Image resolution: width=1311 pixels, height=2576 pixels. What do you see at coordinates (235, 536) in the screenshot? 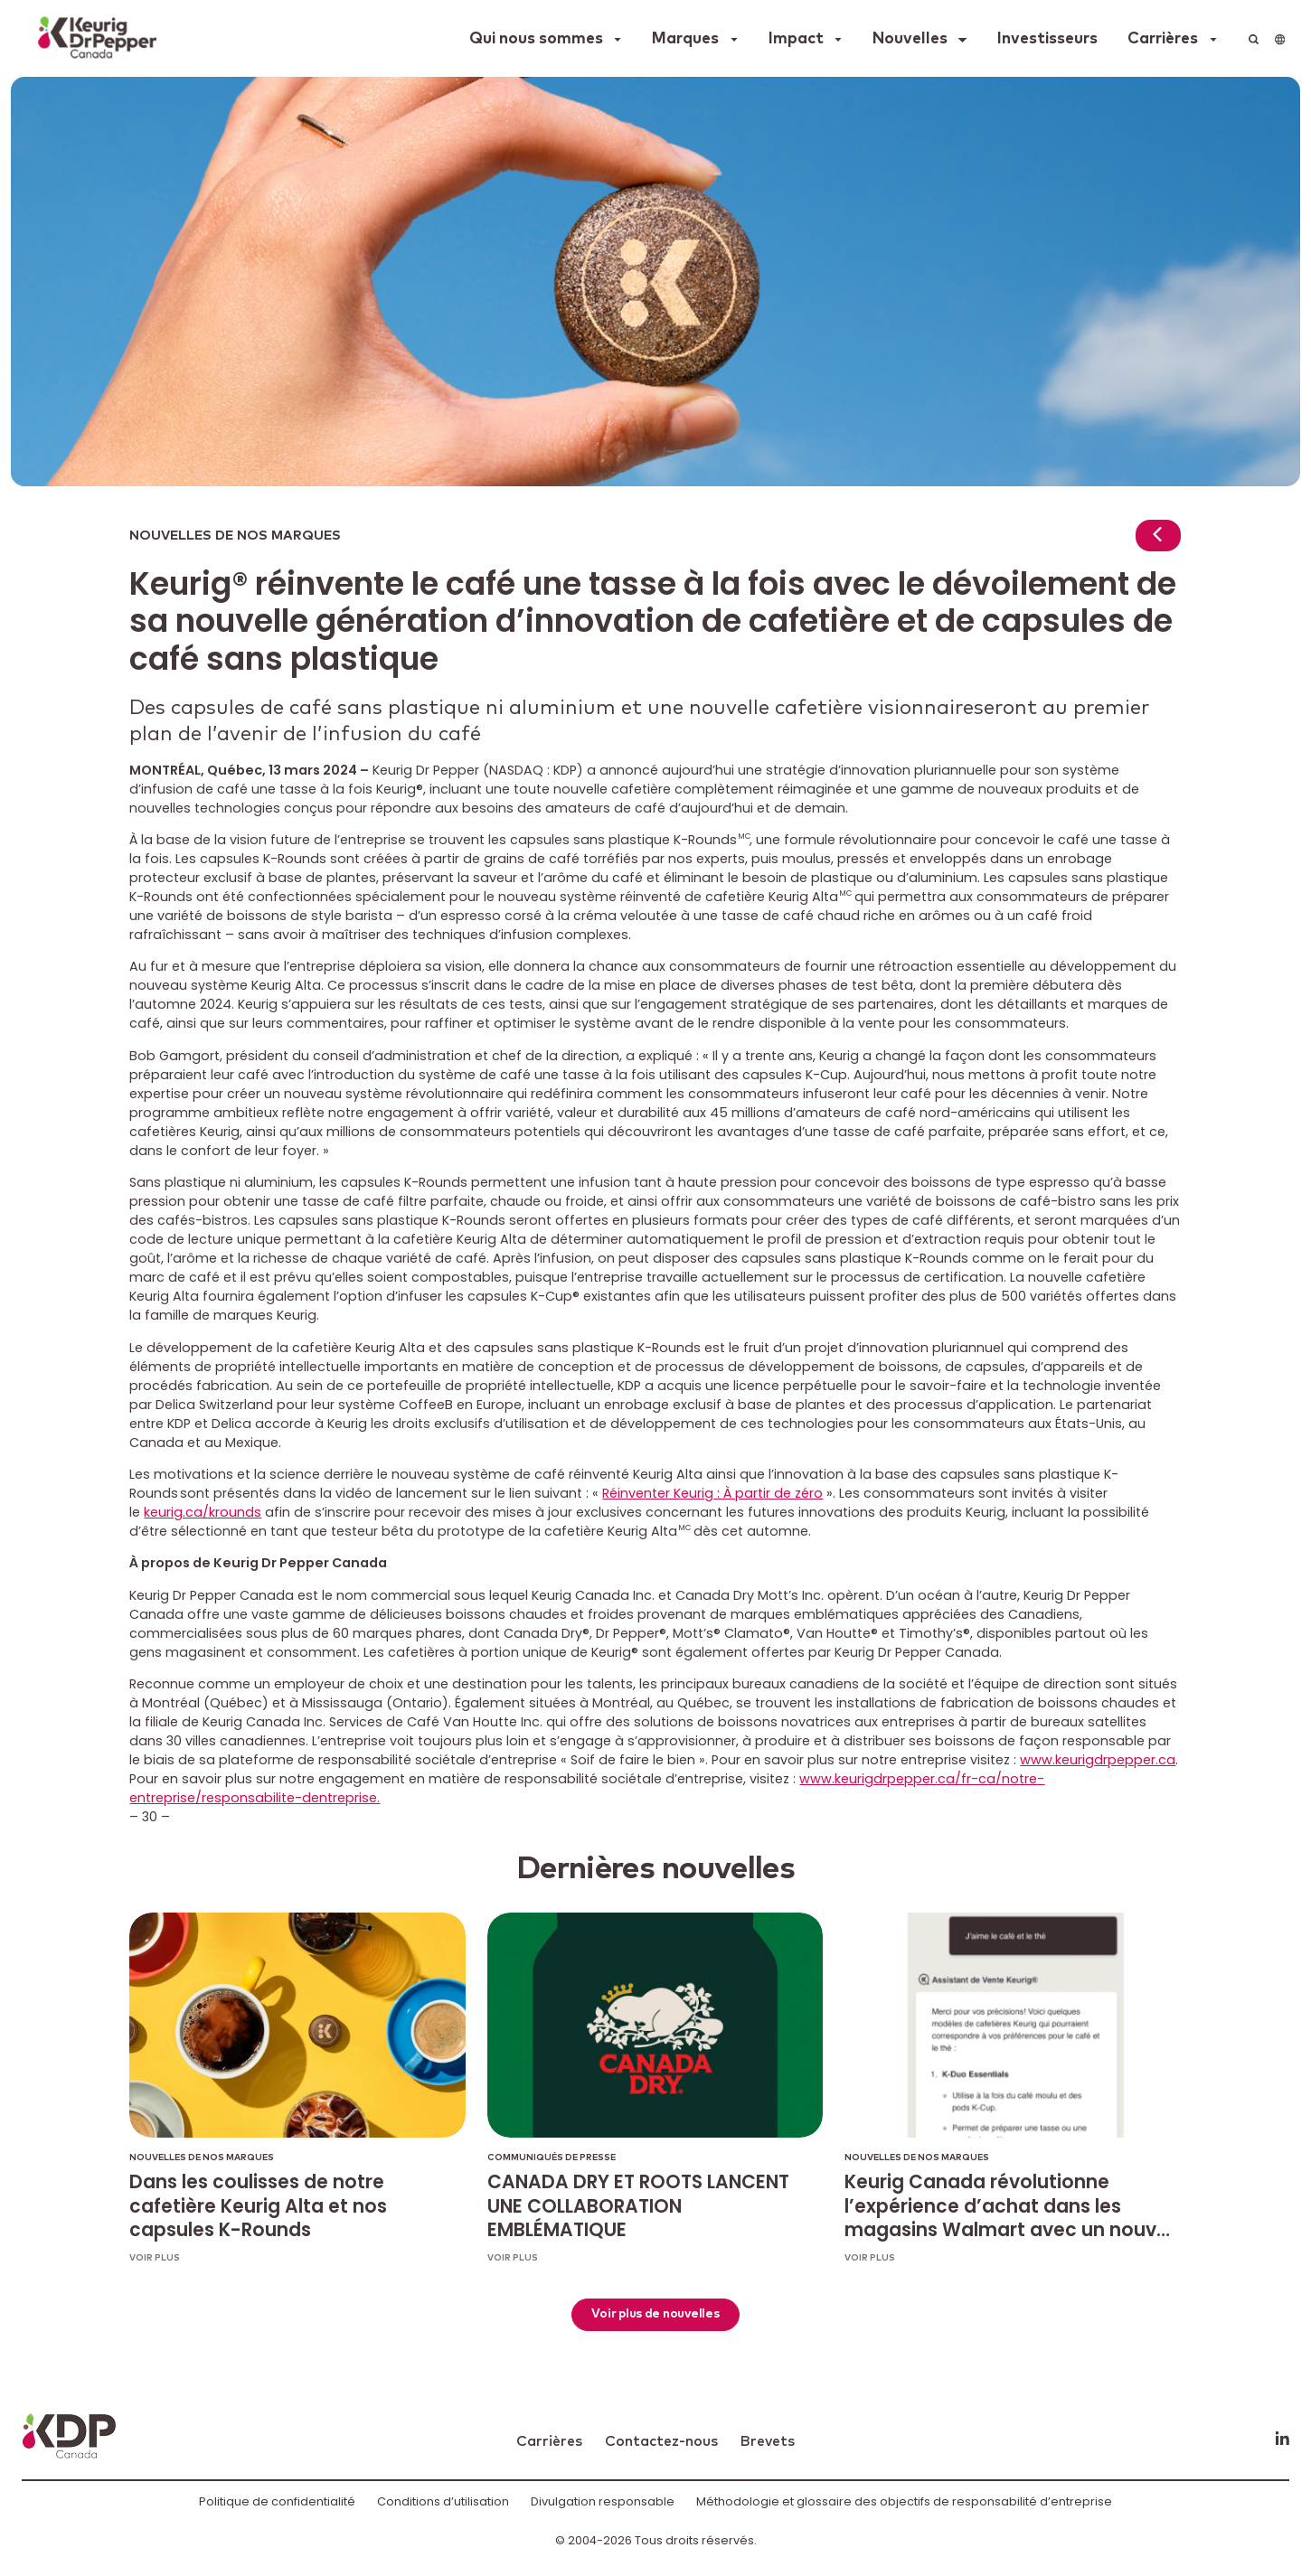
I see `Nouvelles de nos marques` at bounding box center [235, 536].